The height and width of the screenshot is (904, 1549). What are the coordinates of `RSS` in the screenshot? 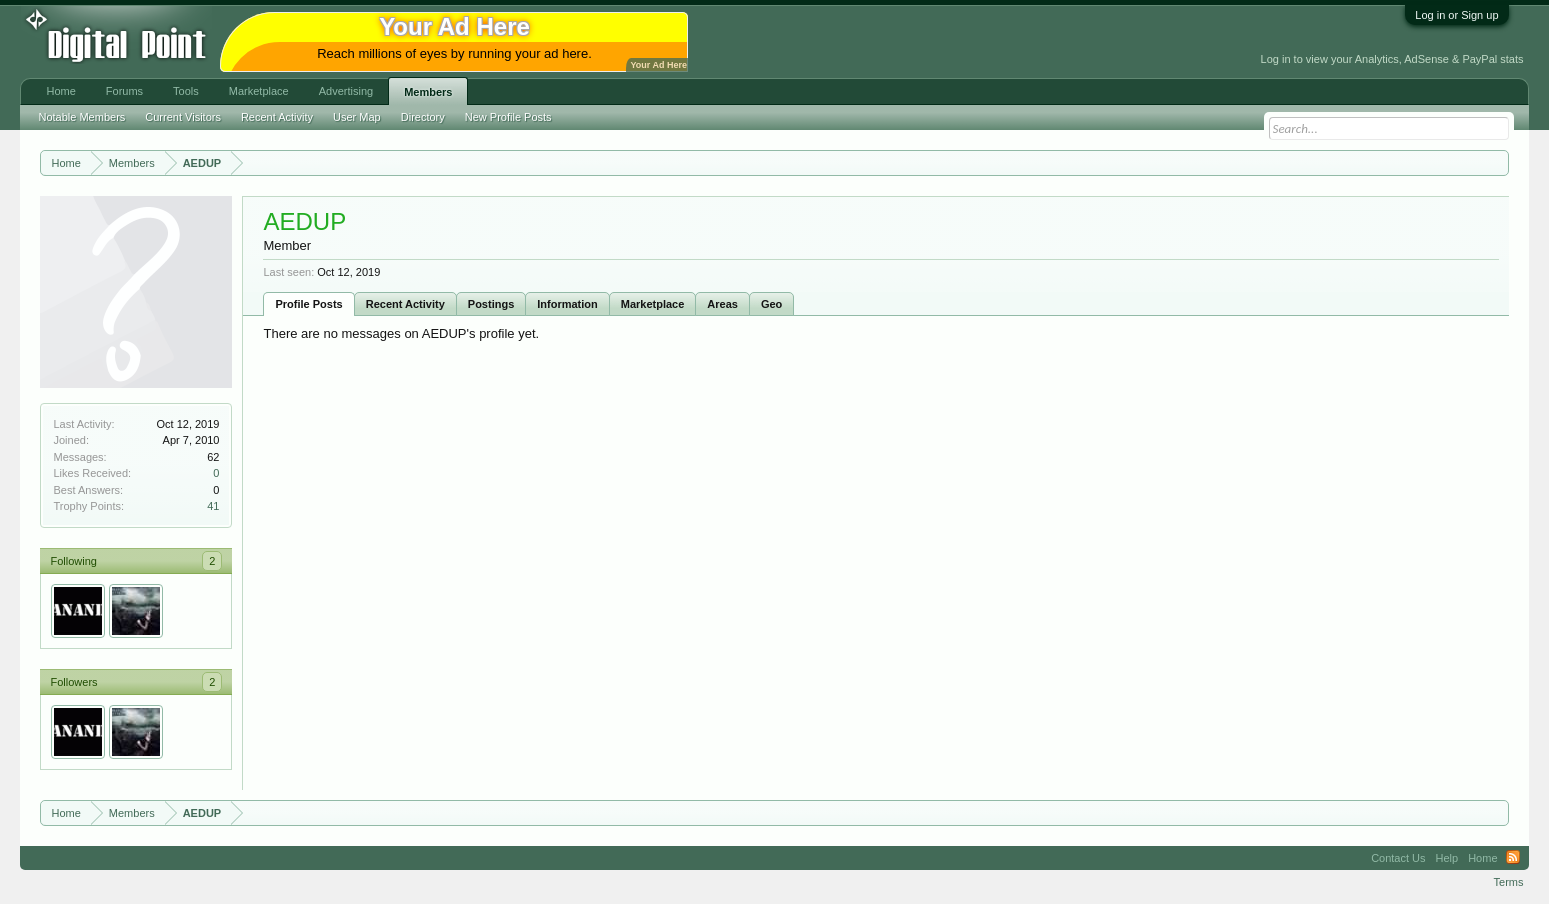 It's located at (1513, 858).